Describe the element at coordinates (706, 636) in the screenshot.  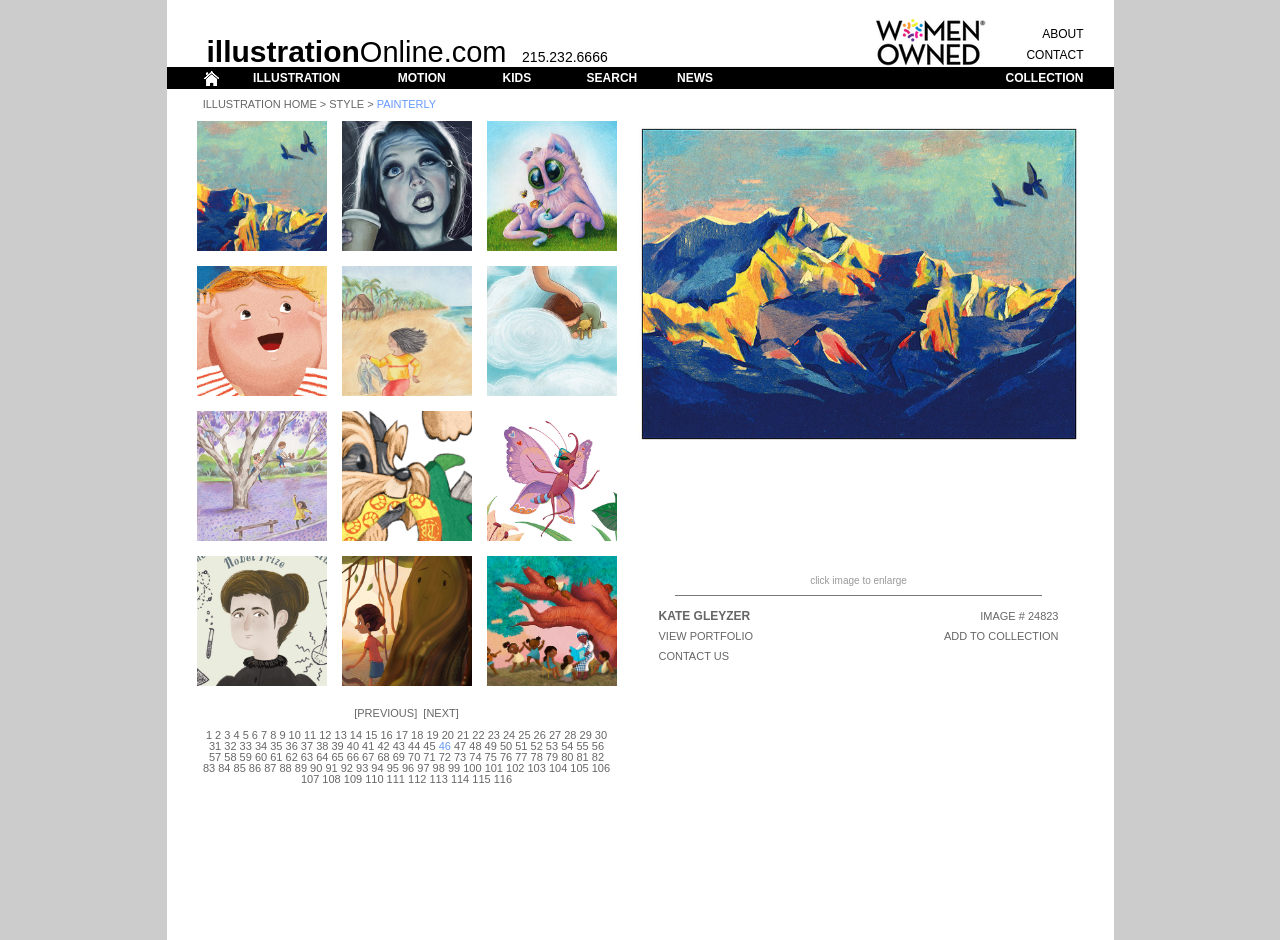
I see `View Portfolio` at that location.